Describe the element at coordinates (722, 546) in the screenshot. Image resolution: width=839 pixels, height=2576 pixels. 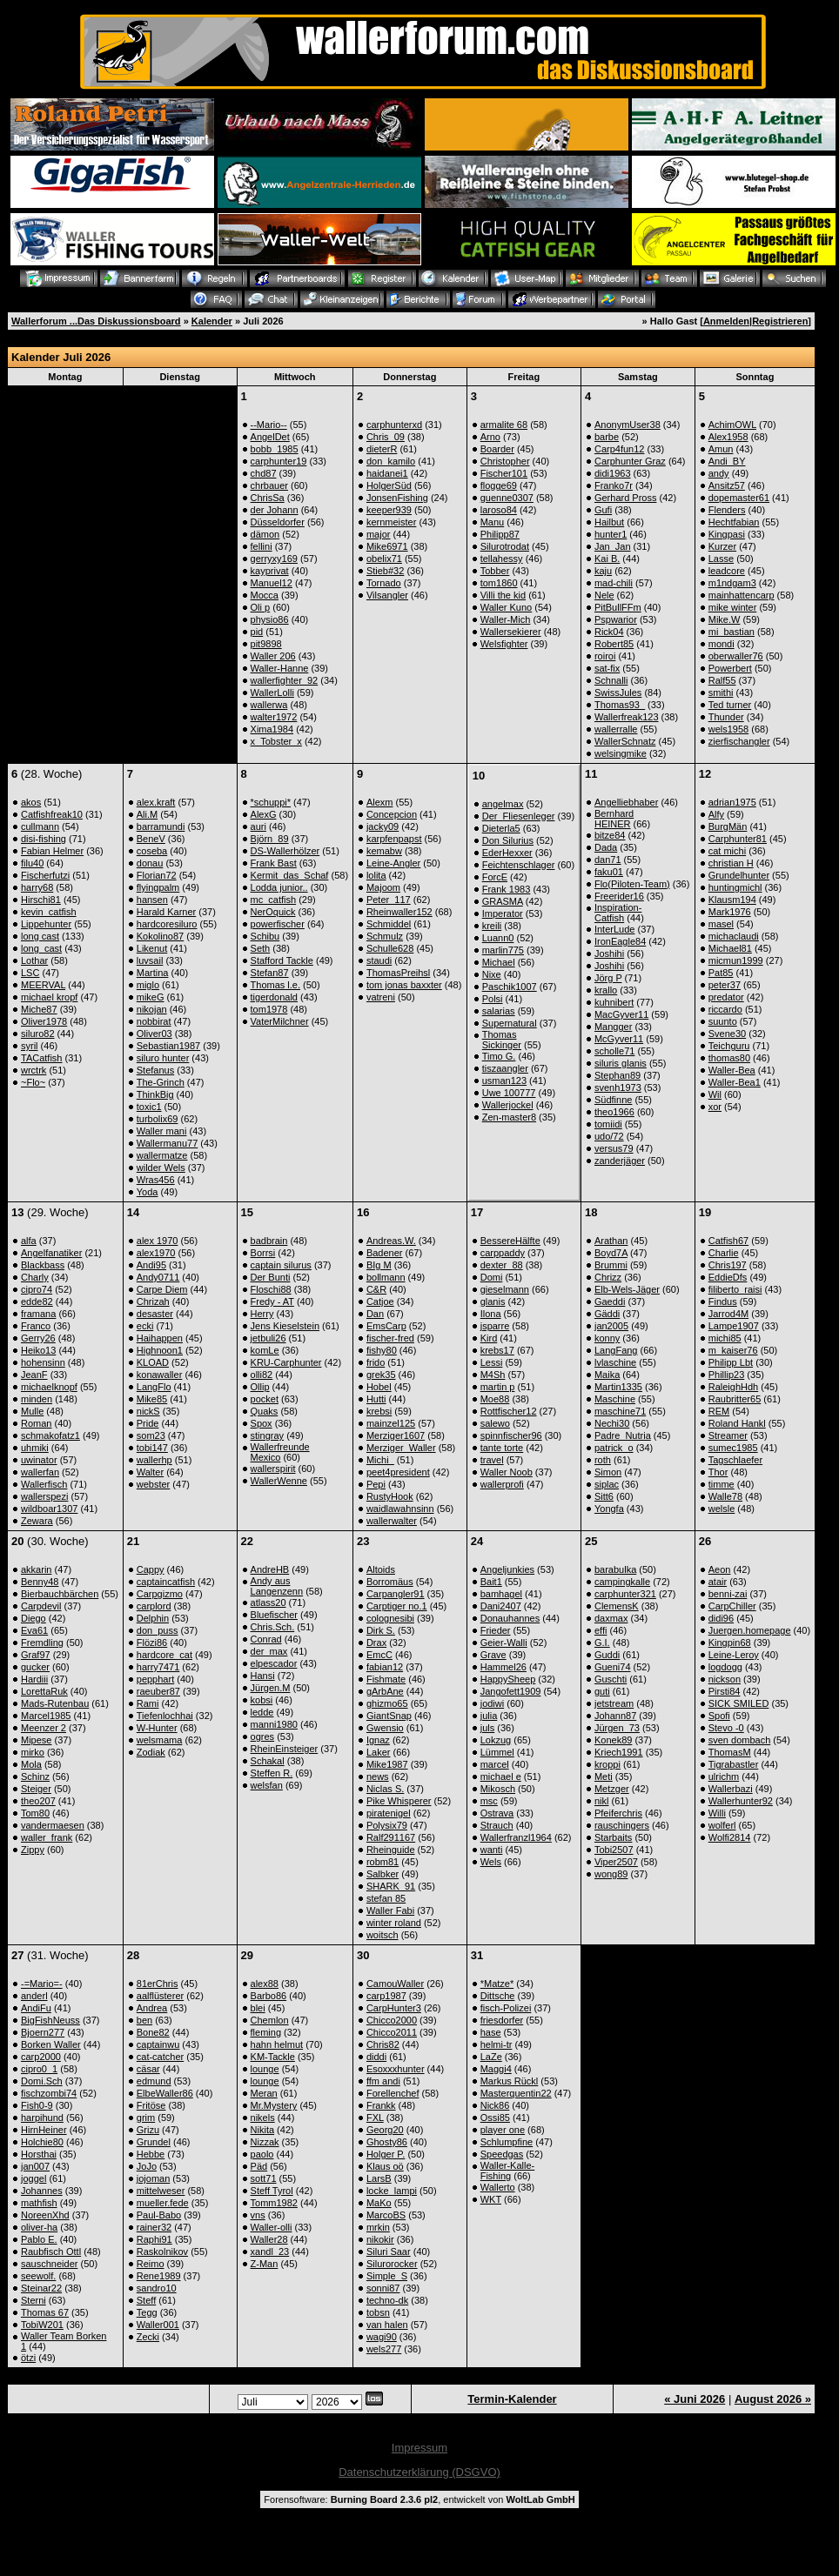
I see `Kurzer` at that location.